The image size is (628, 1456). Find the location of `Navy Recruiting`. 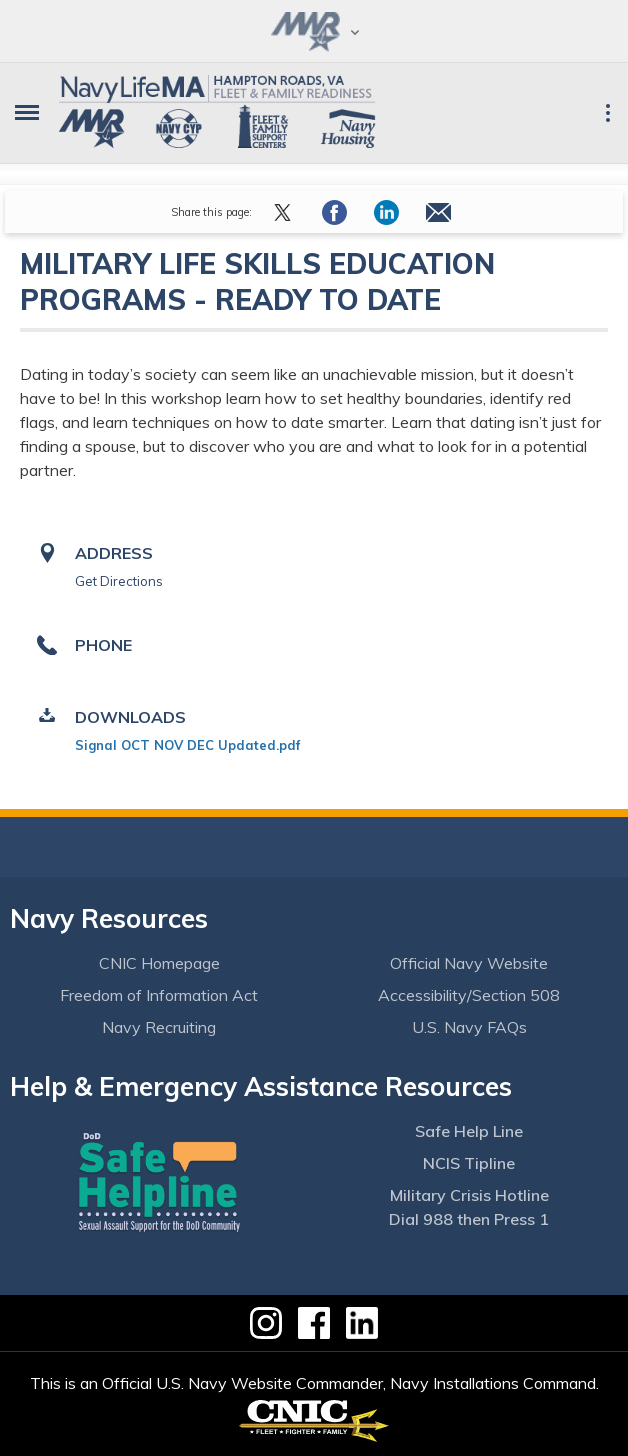

Navy Recruiting is located at coordinates (159, 1027).